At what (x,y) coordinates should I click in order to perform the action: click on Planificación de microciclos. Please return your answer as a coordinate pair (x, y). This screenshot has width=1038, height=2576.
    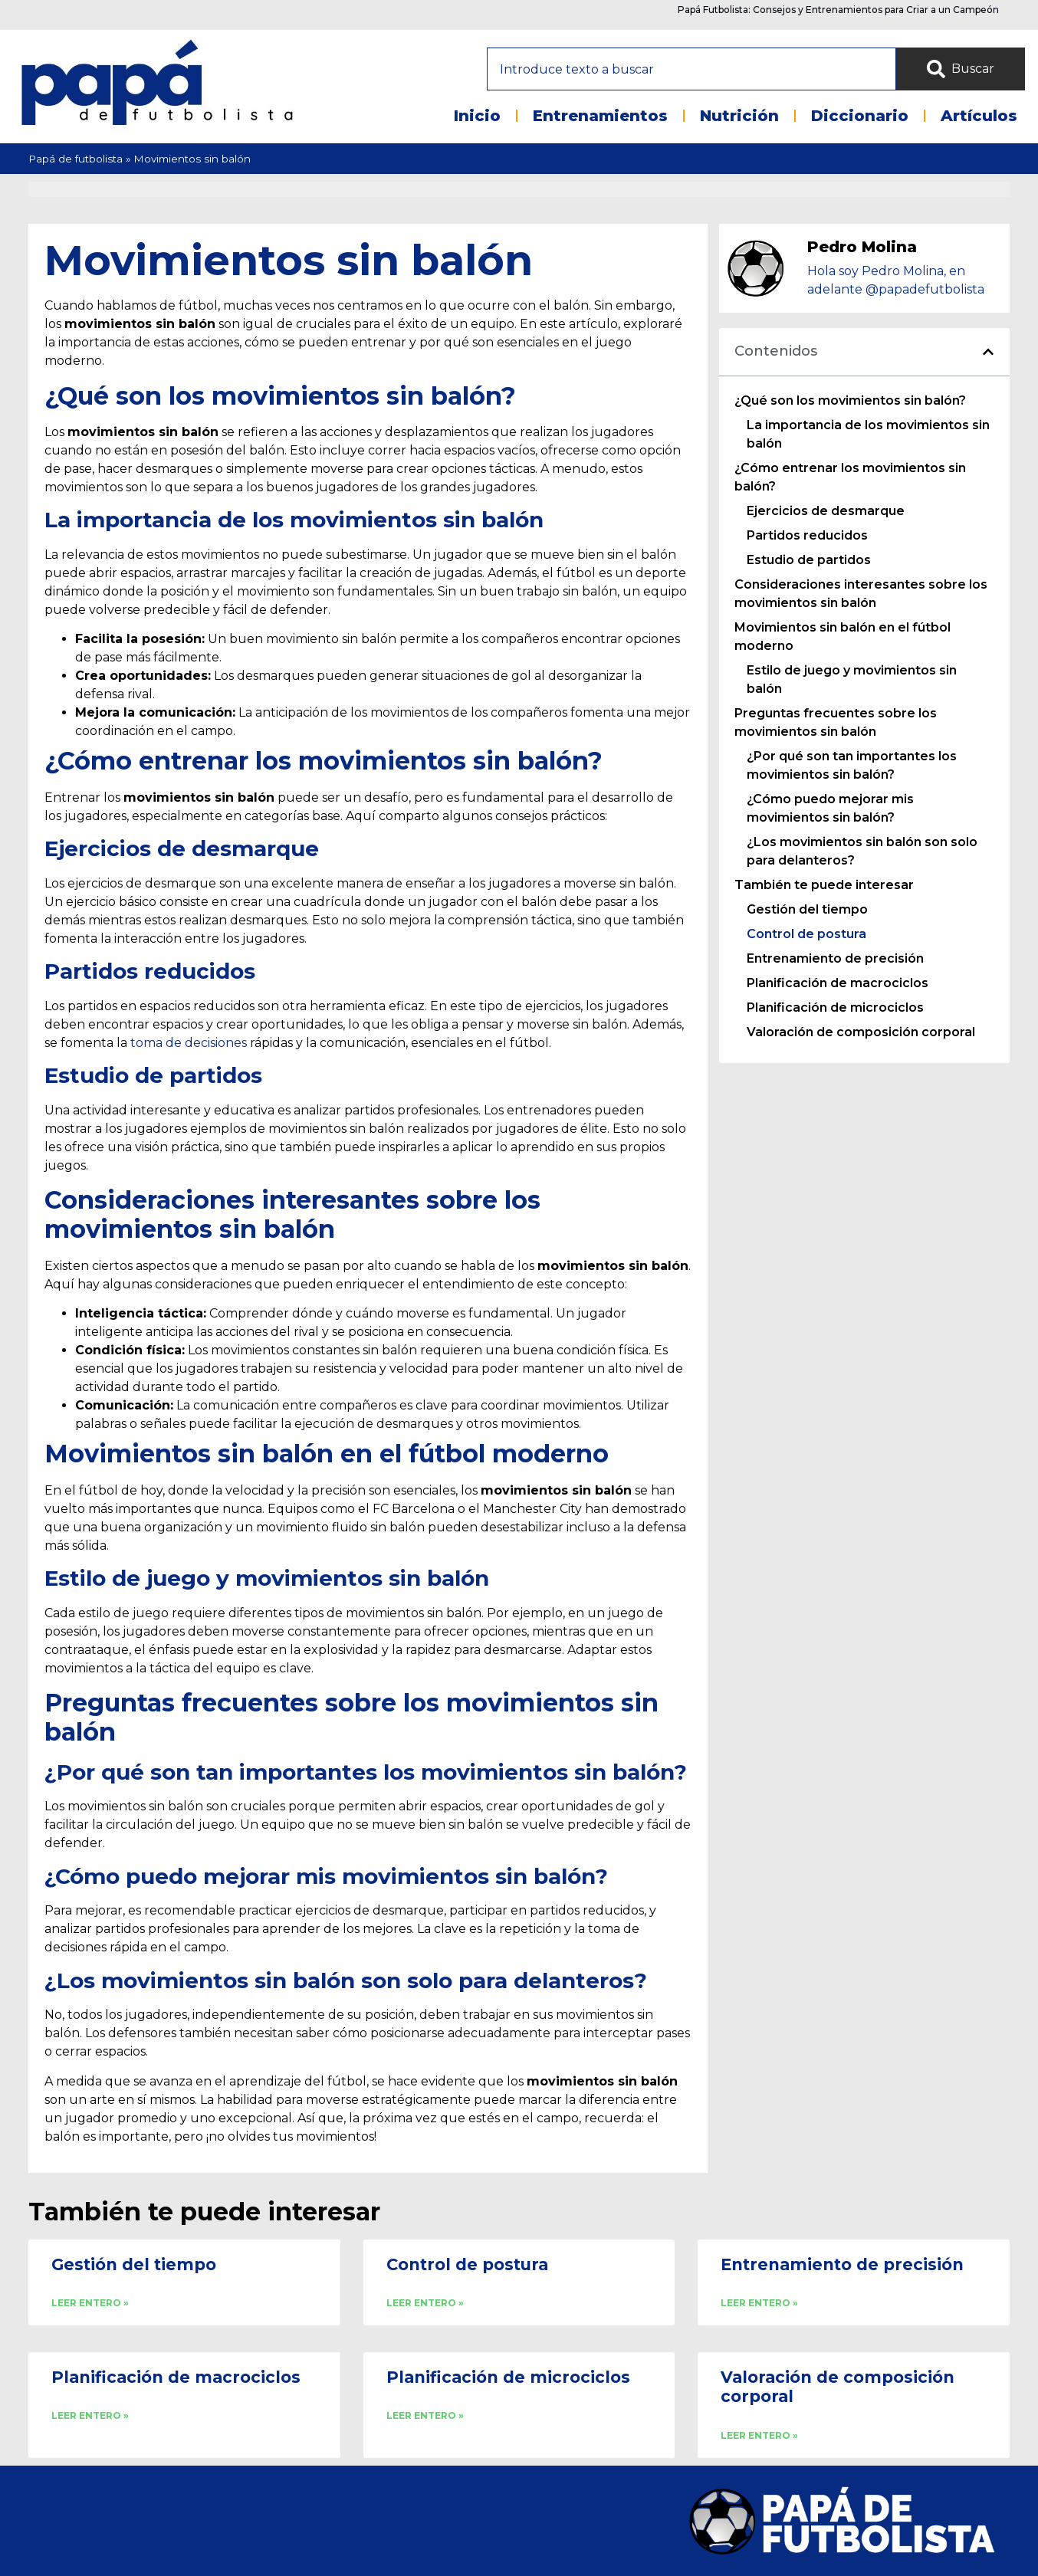
    Looking at the image, I should click on (835, 1007).